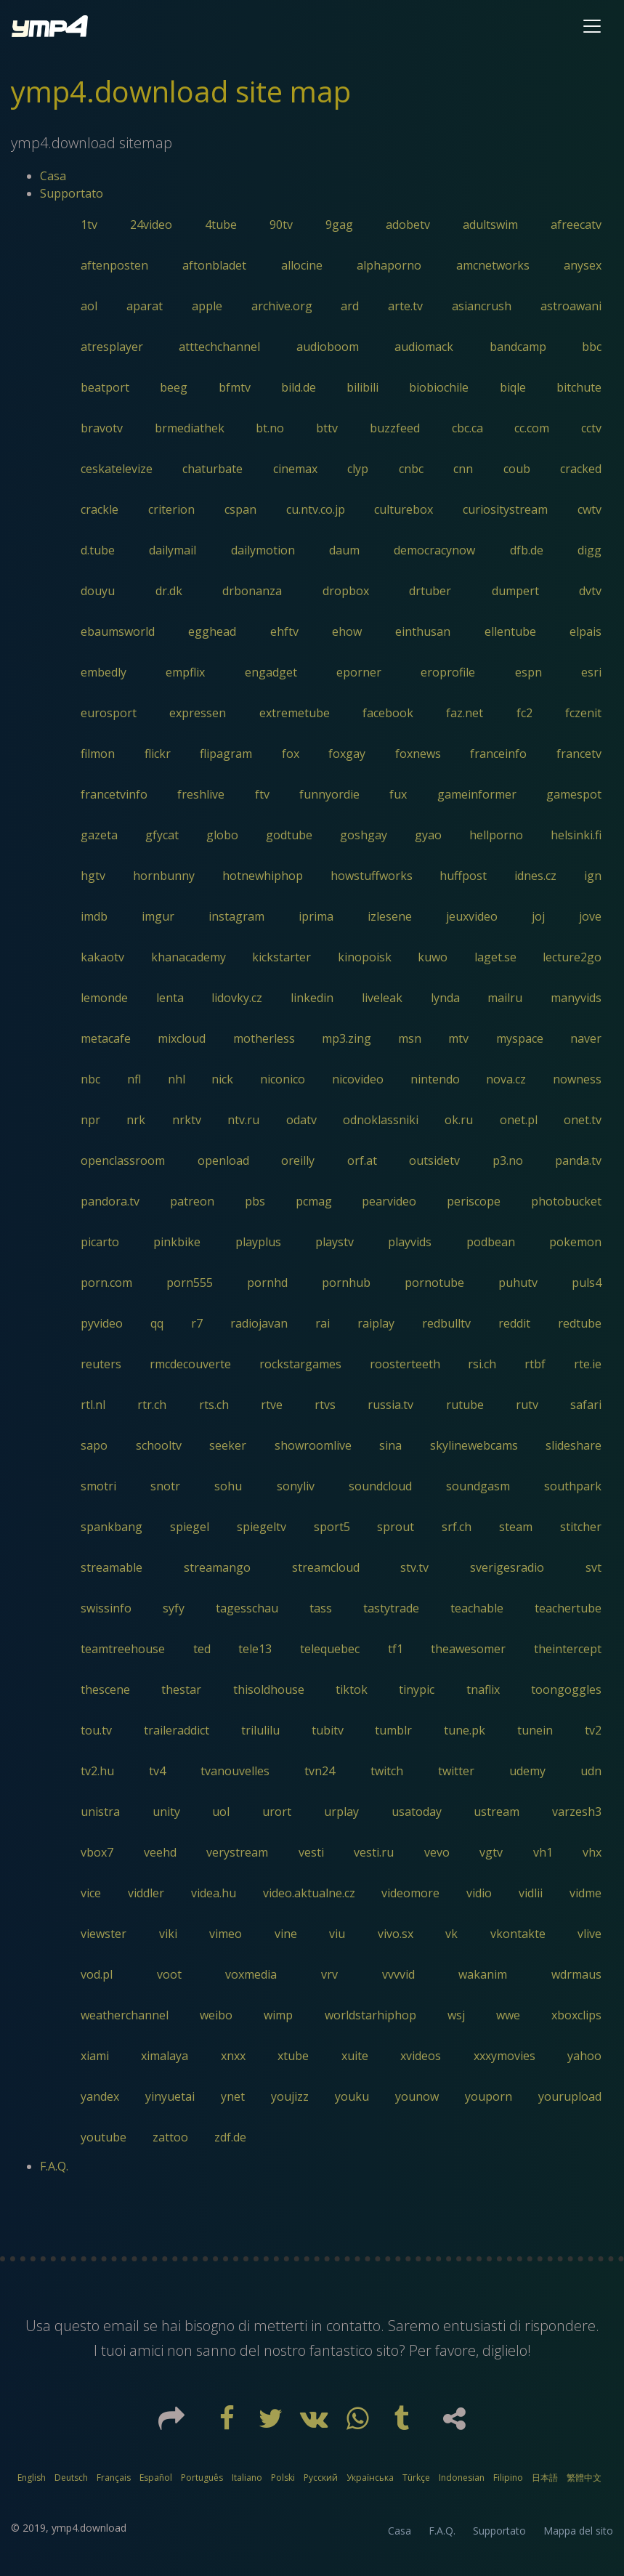  What do you see at coordinates (171, 509) in the screenshot?
I see `criterion` at bounding box center [171, 509].